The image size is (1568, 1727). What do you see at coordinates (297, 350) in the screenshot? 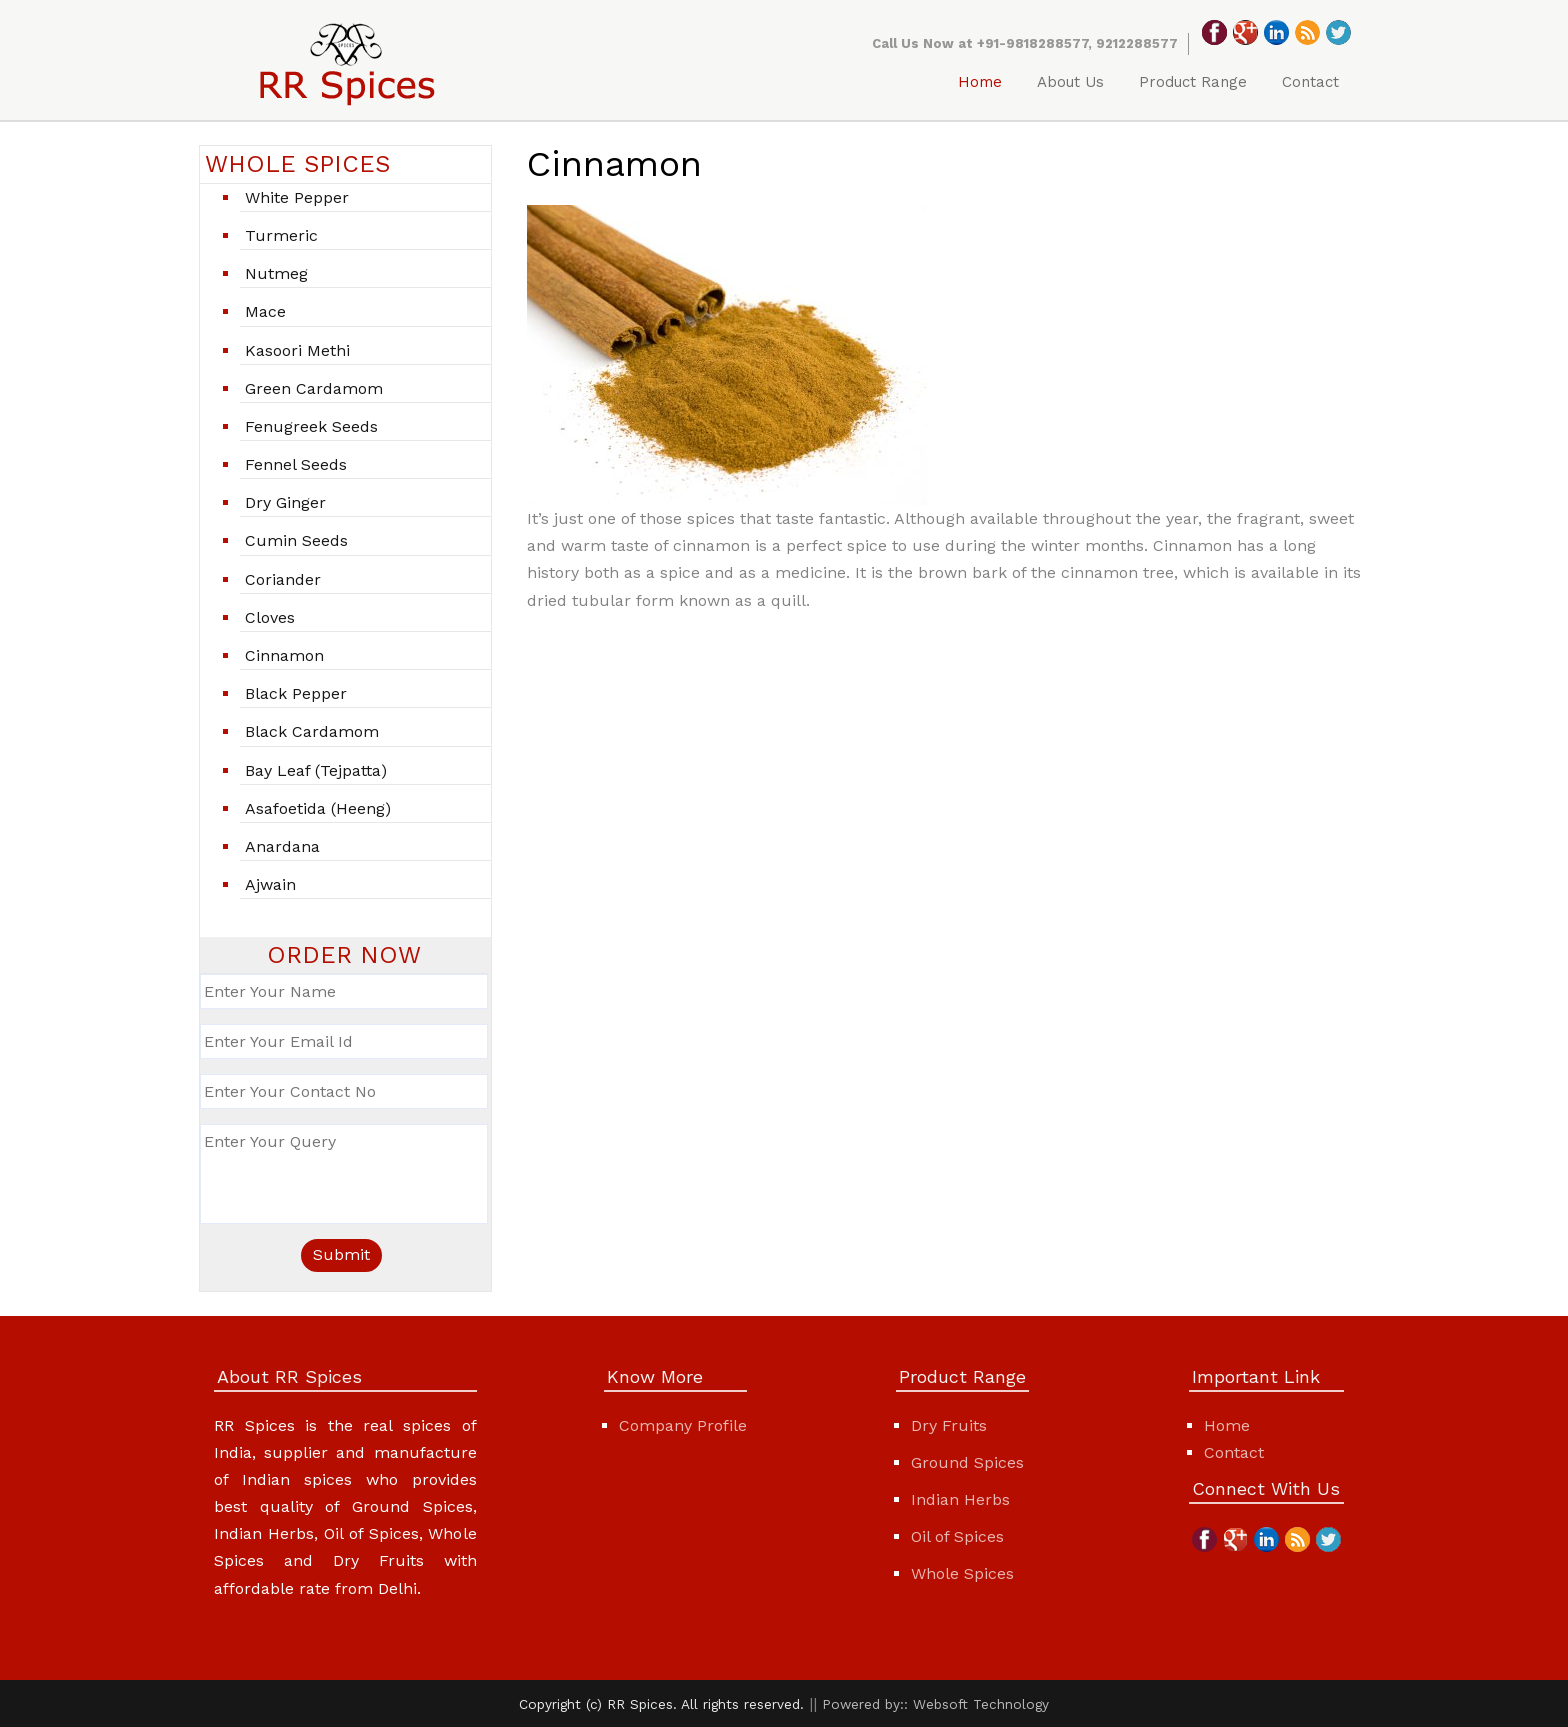
I see `Kasoori Methi` at bounding box center [297, 350].